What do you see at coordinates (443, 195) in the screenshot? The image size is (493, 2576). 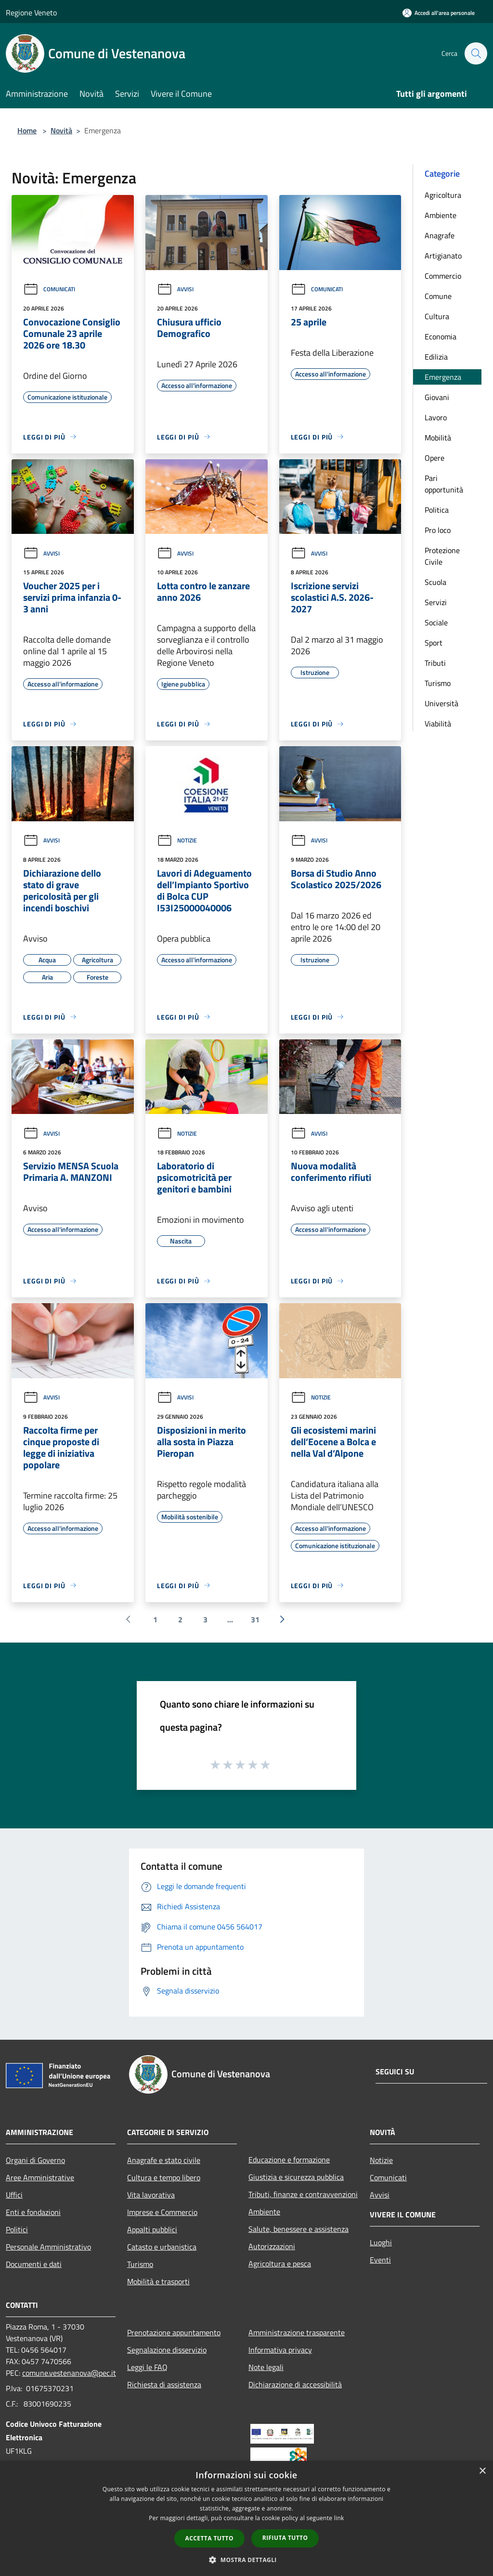 I see `Agricoltura` at bounding box center [443, 195].